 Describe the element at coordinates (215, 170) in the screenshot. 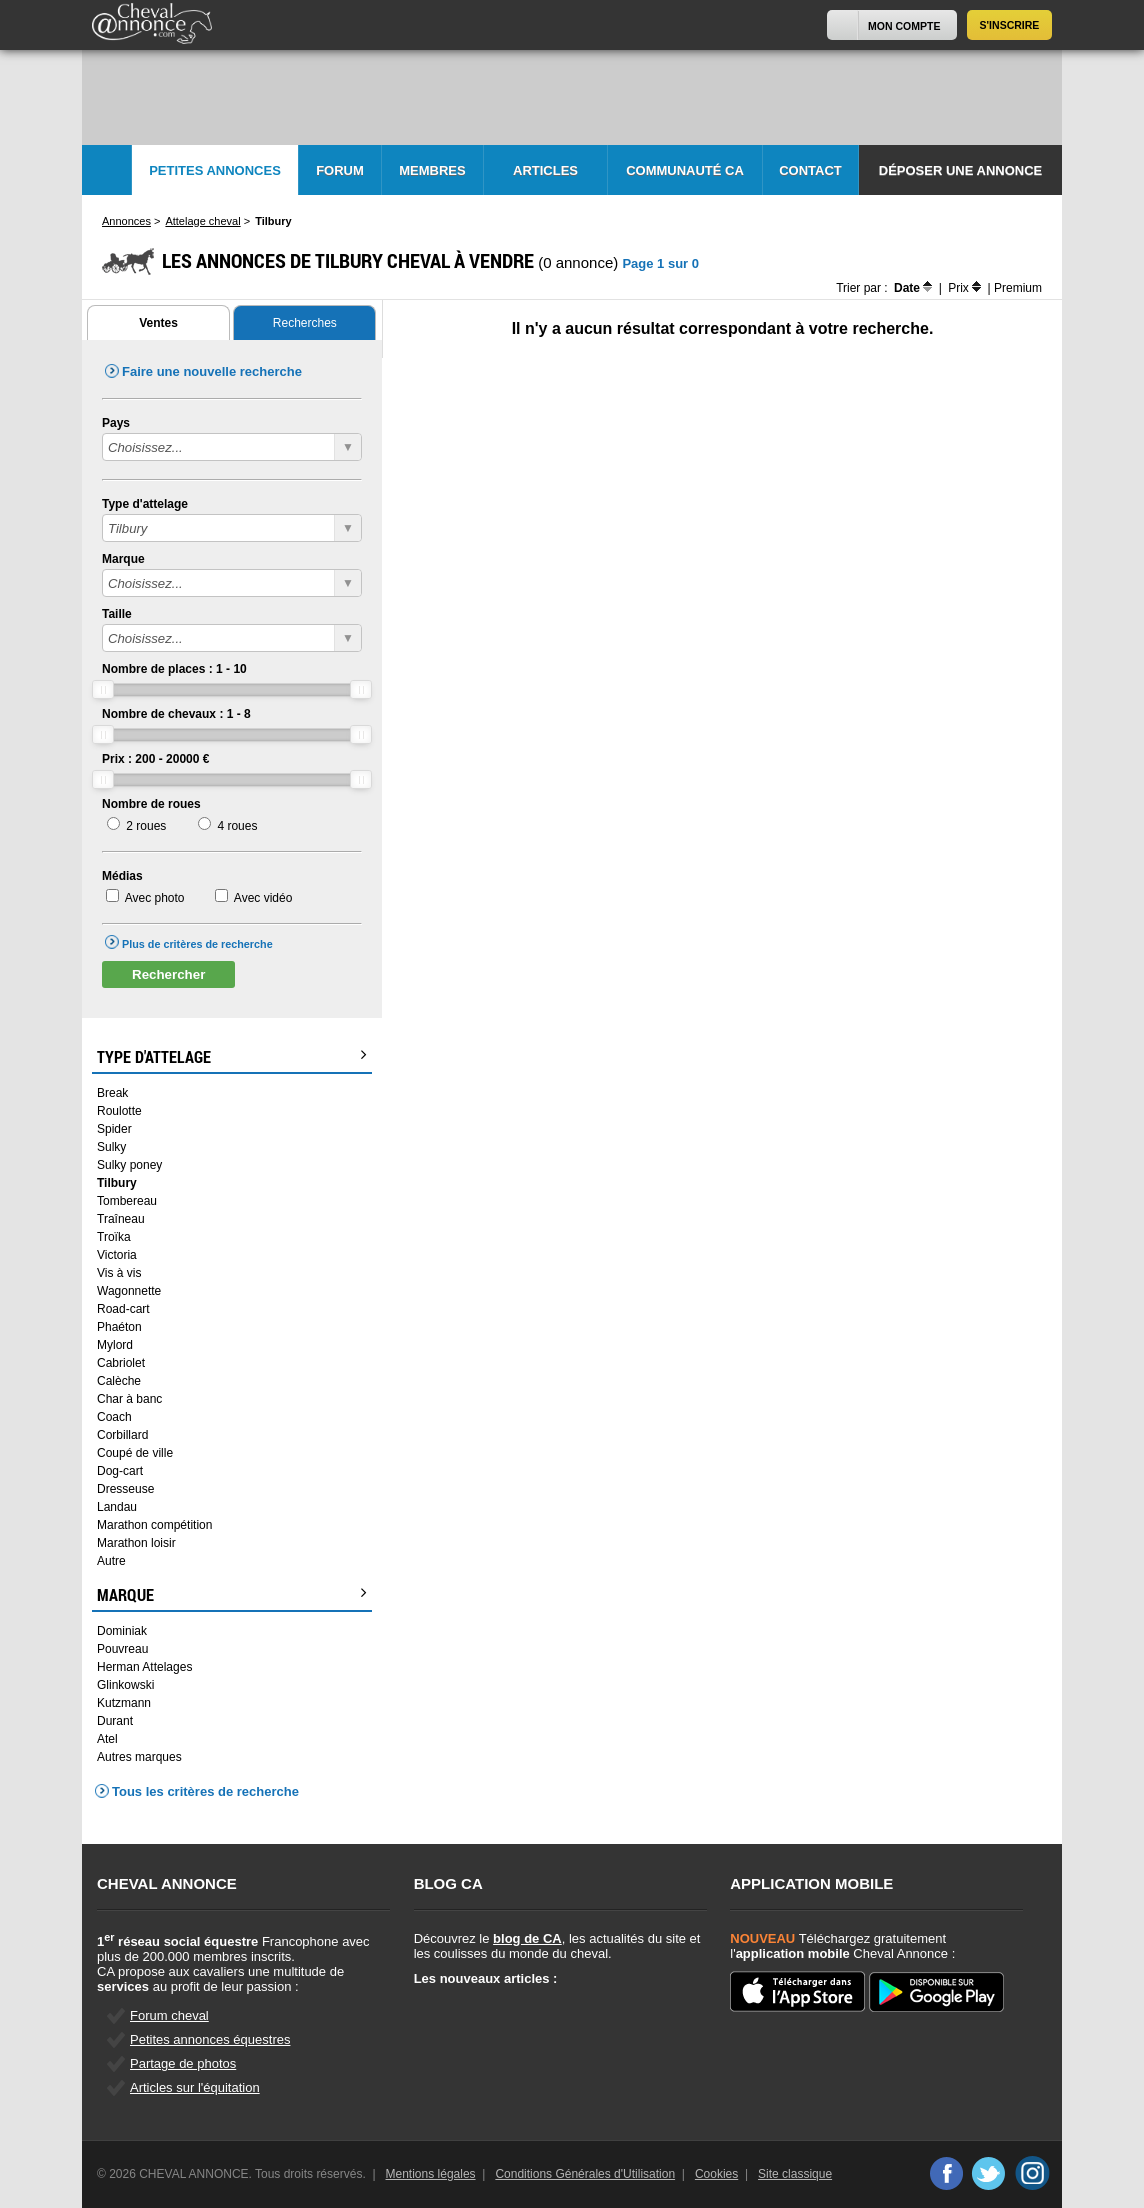

I see `Petites Annonces` at that location.